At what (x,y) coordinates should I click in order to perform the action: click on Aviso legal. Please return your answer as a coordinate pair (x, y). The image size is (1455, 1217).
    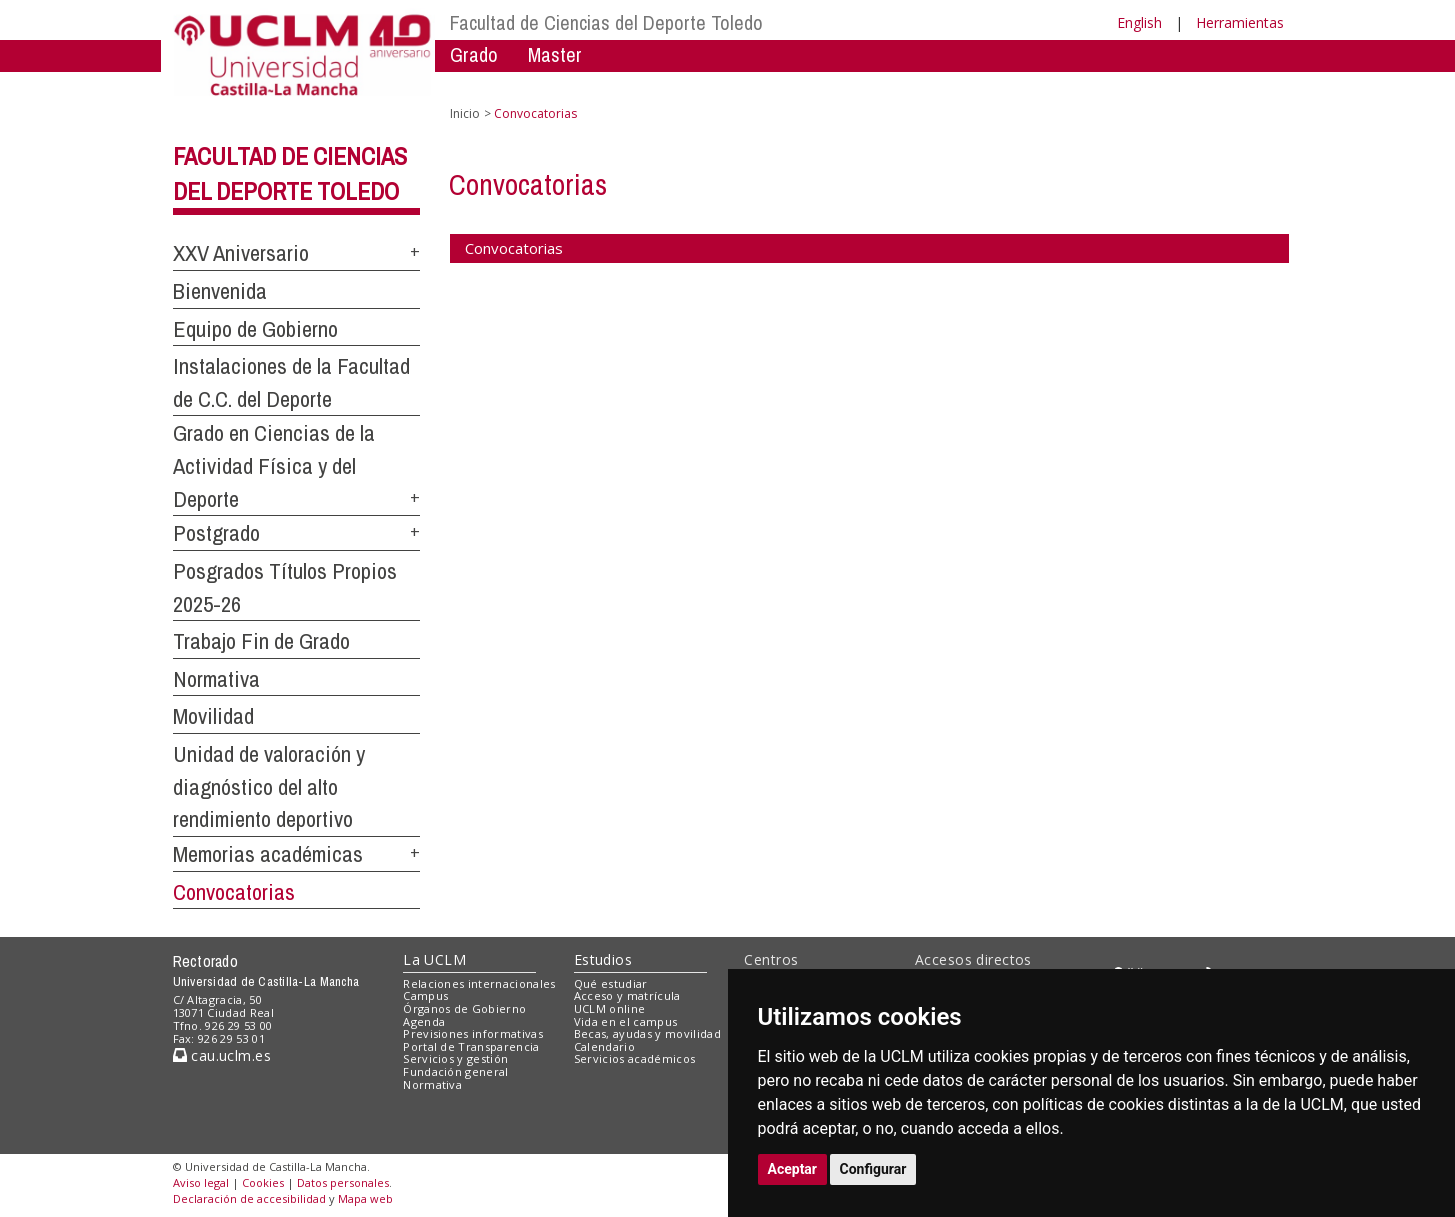
    Looking at the image, I should click on (201, 1182).